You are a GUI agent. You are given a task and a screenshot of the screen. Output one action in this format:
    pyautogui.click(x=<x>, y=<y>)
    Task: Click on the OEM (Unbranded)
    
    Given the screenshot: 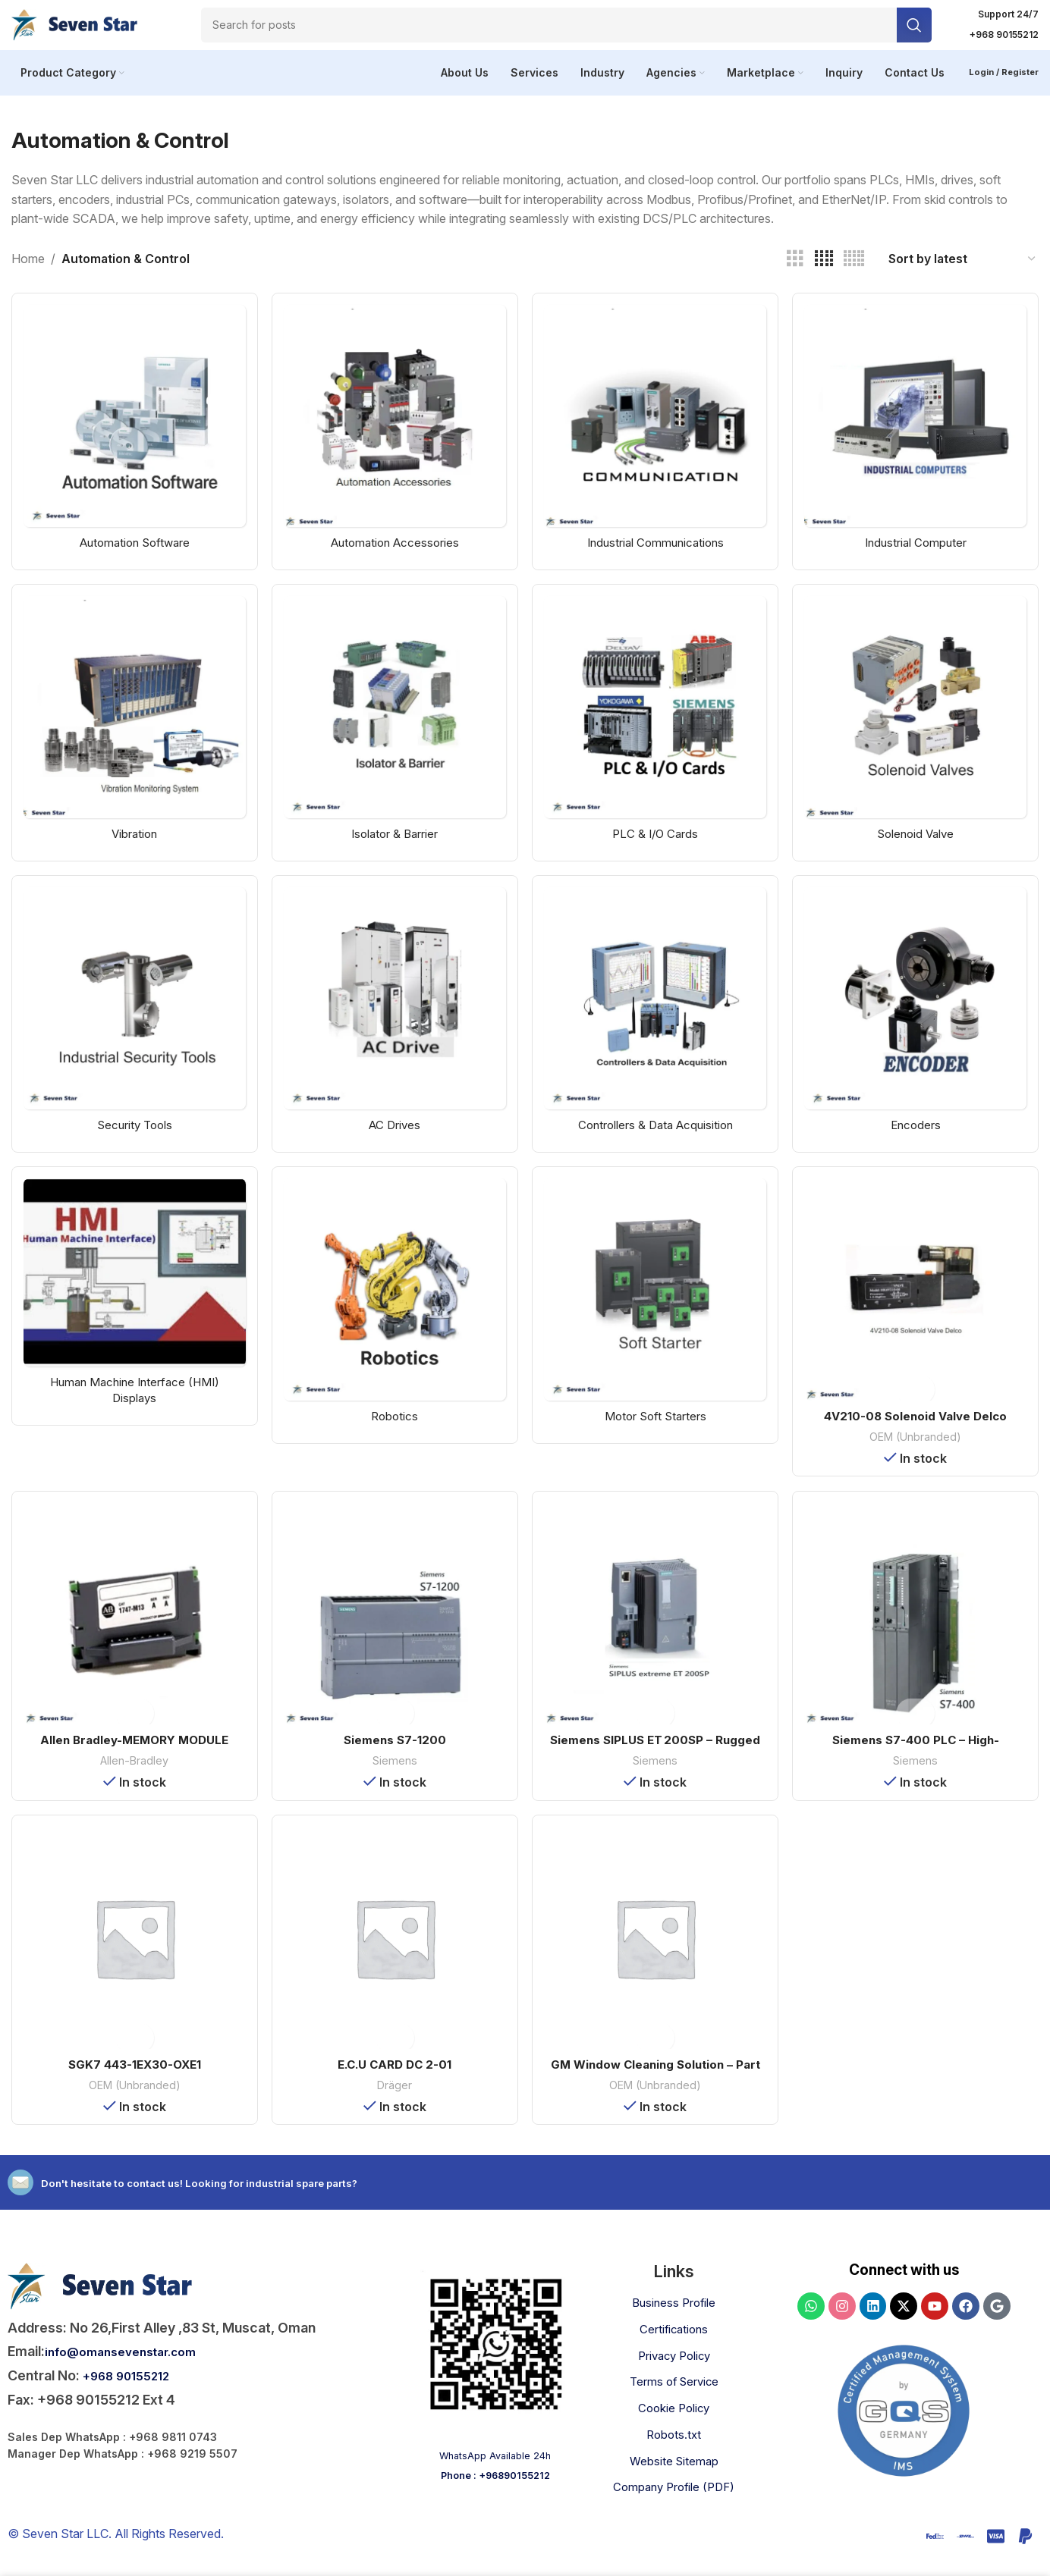 What is the action you would take?
    pyautogui.click(x=919, y=1447)
    